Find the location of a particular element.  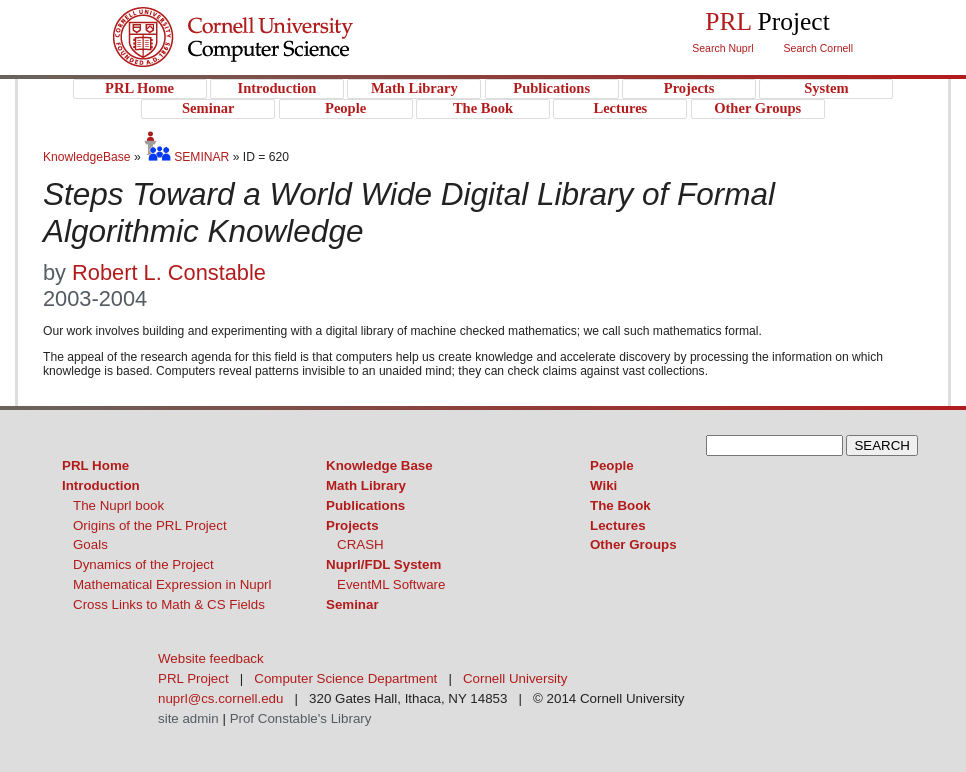

People is located at coordinates (612, 465).